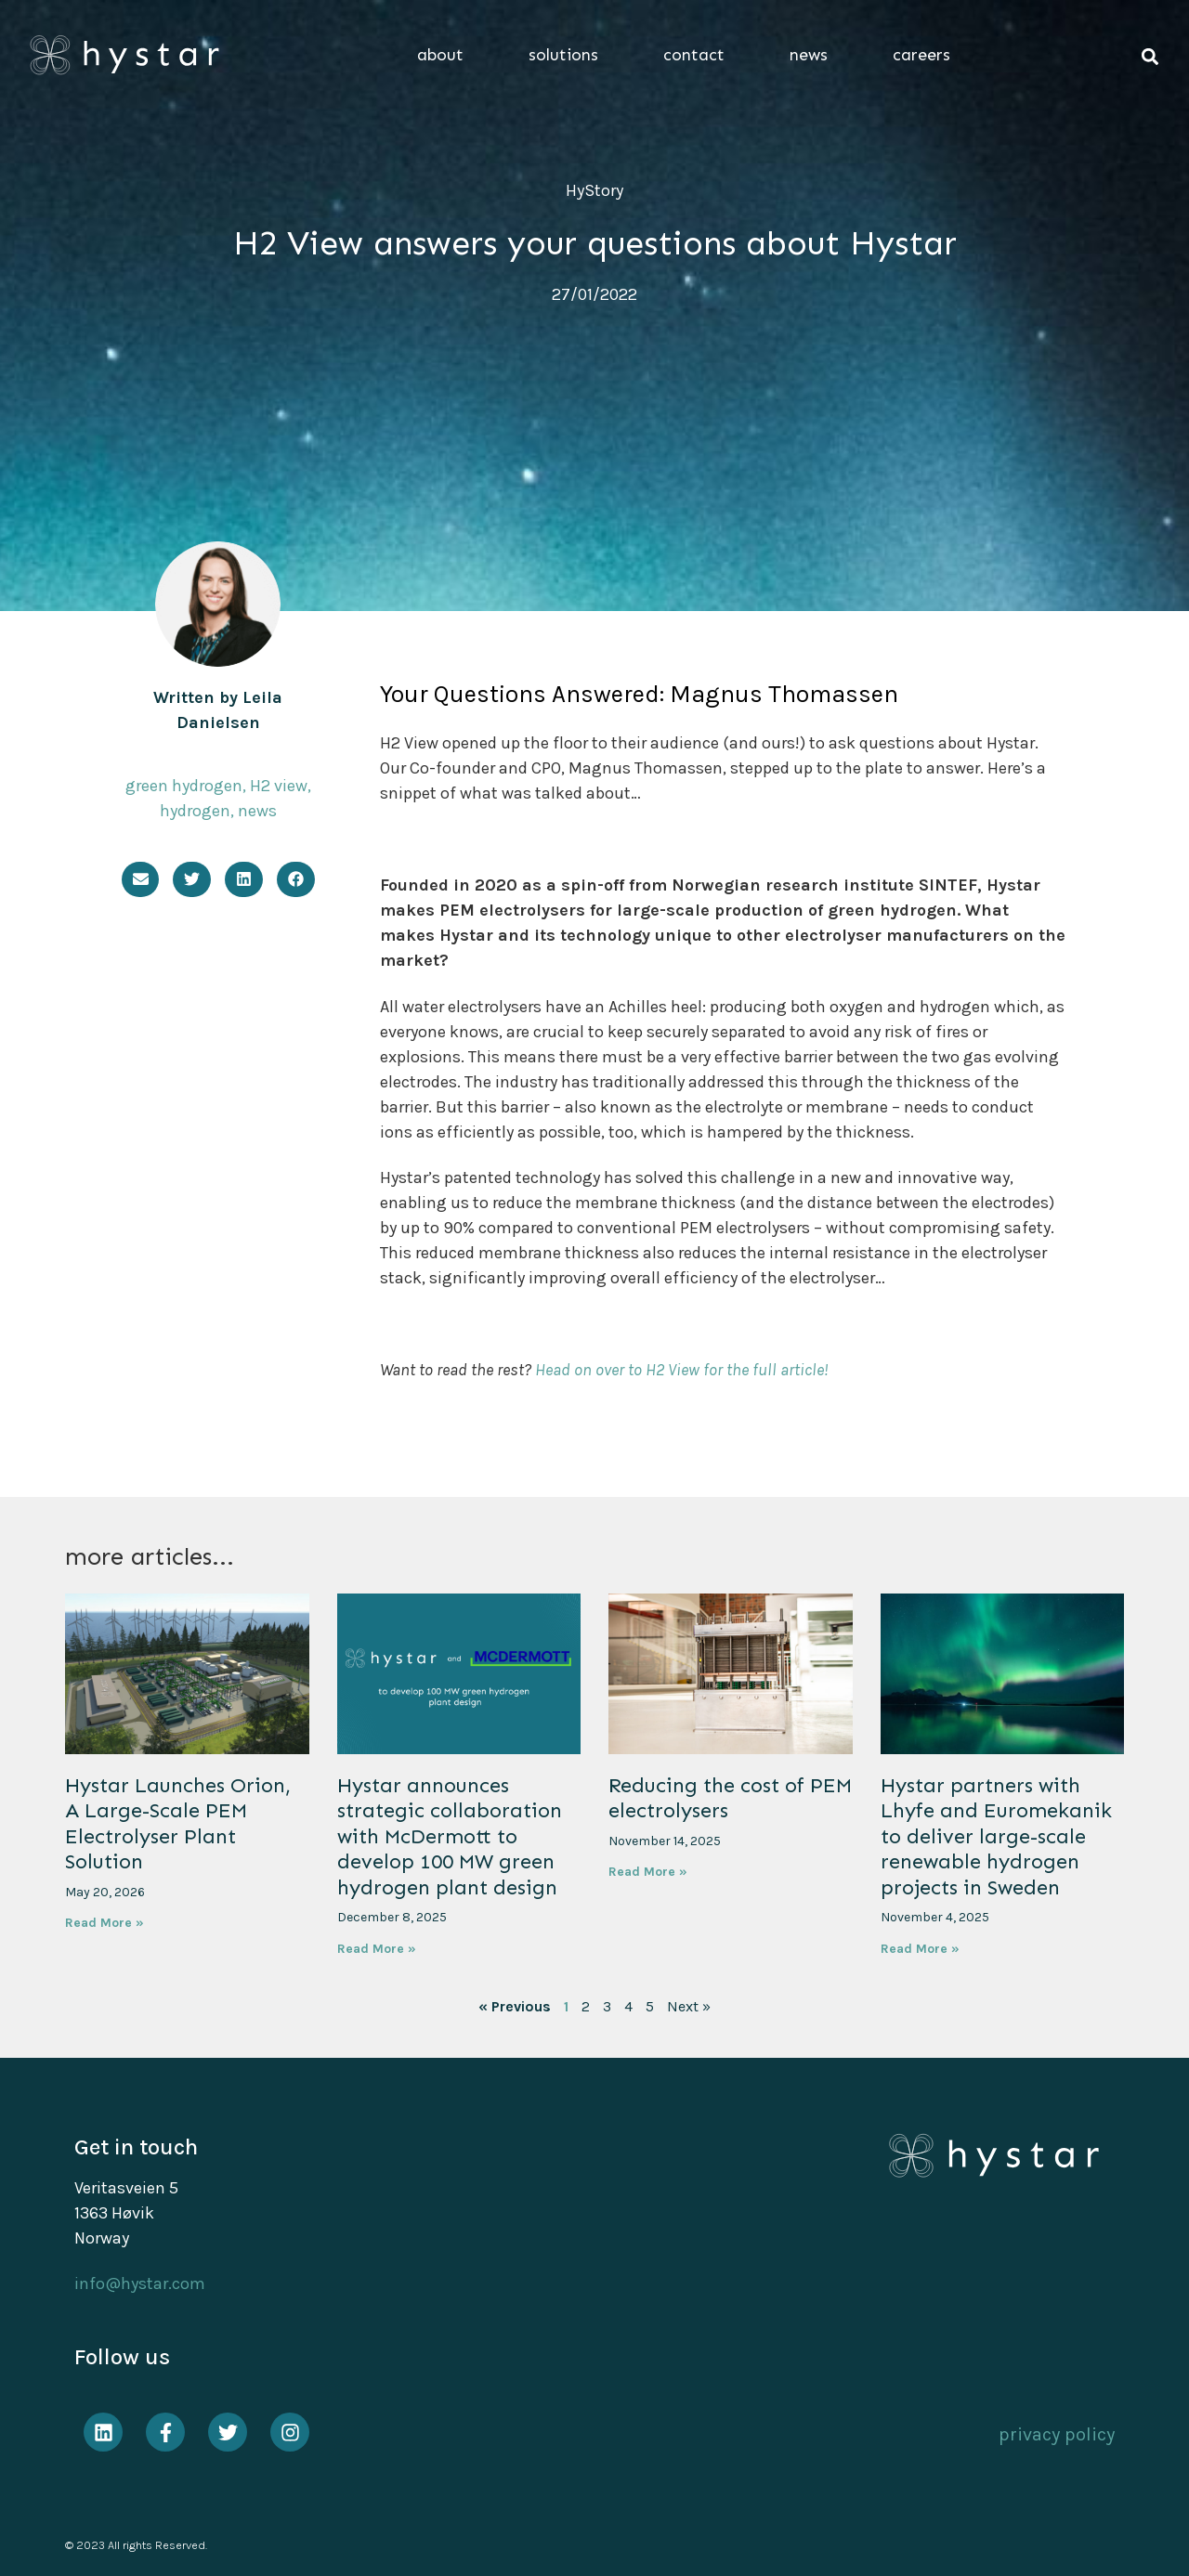 This screenshot has height=2576, width=1189. Describe the element at coordinates (278, 785) in the screenshot. I see `H2 view` at that location.